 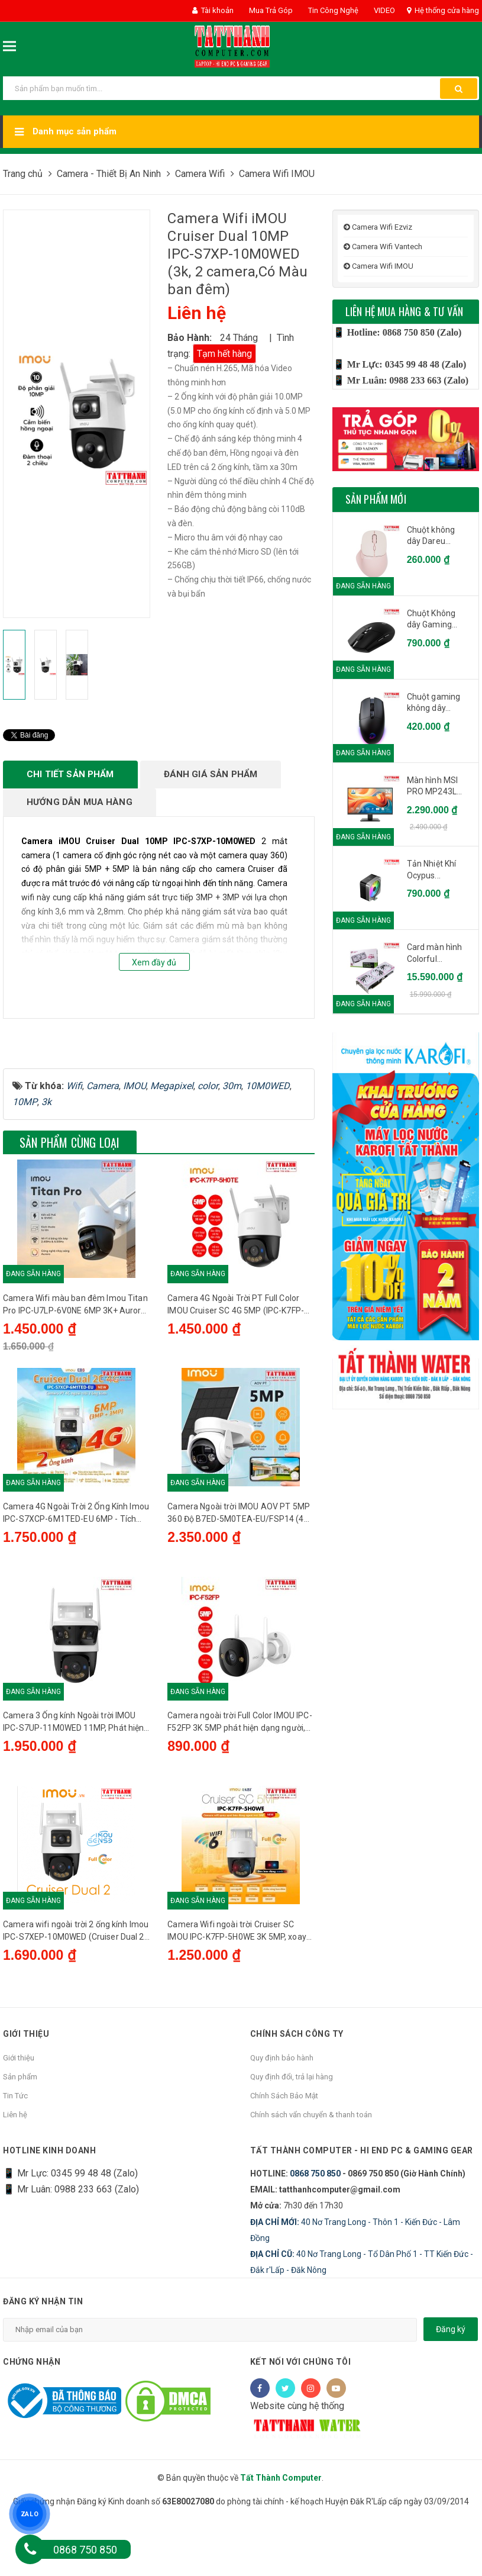 I want to click on Tản Nhiệt Khí Ocypus..., so click(x=432, y=869).